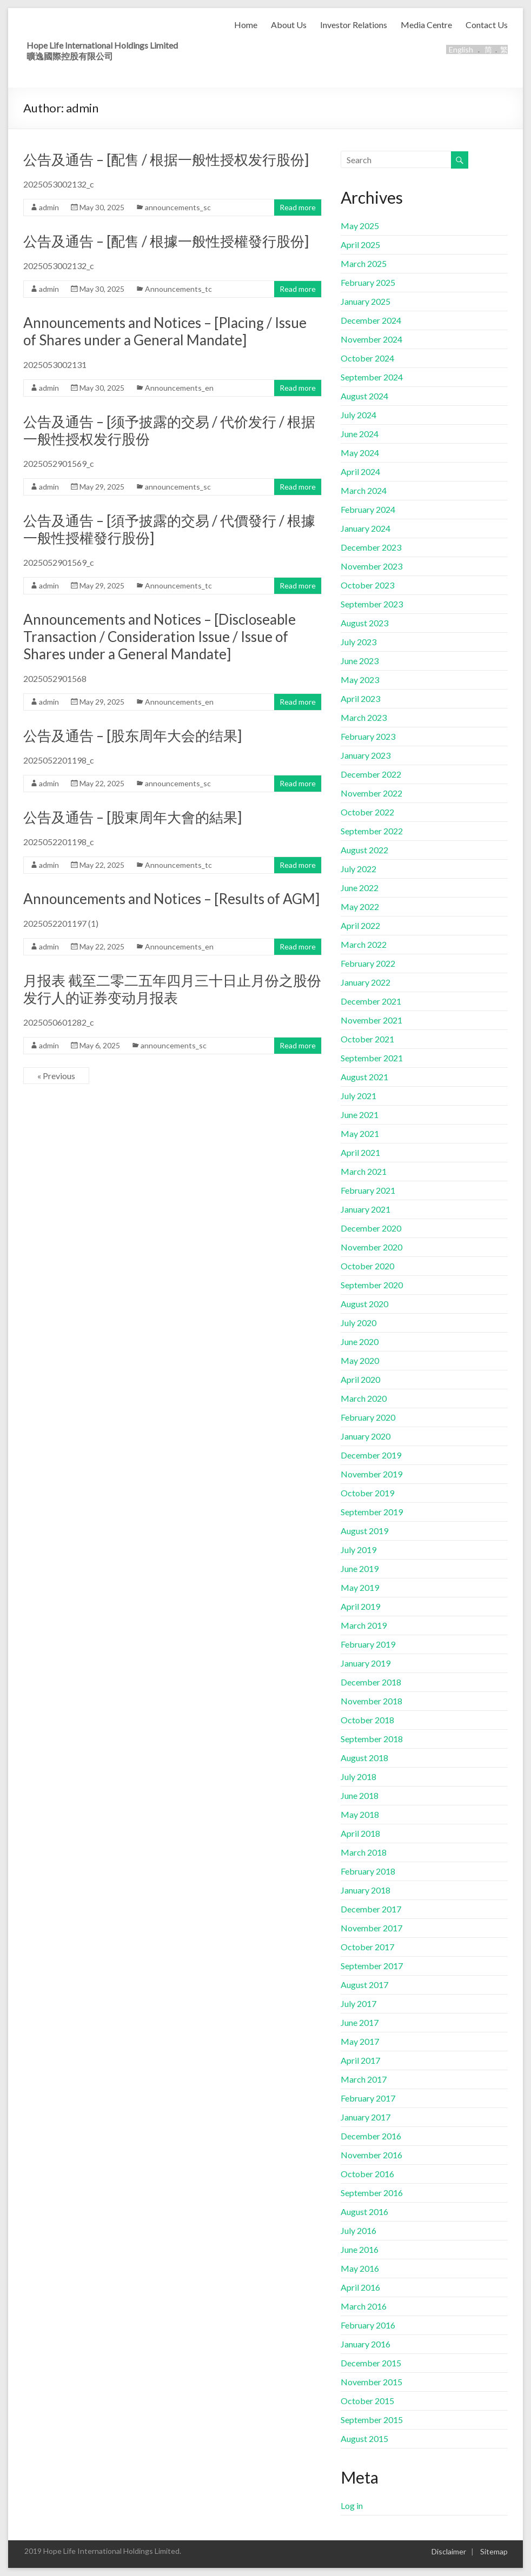  What do you see at coordinates (367, 1947) in the screenshot?
I see `October 2017` at bounding box center [367, 1947].